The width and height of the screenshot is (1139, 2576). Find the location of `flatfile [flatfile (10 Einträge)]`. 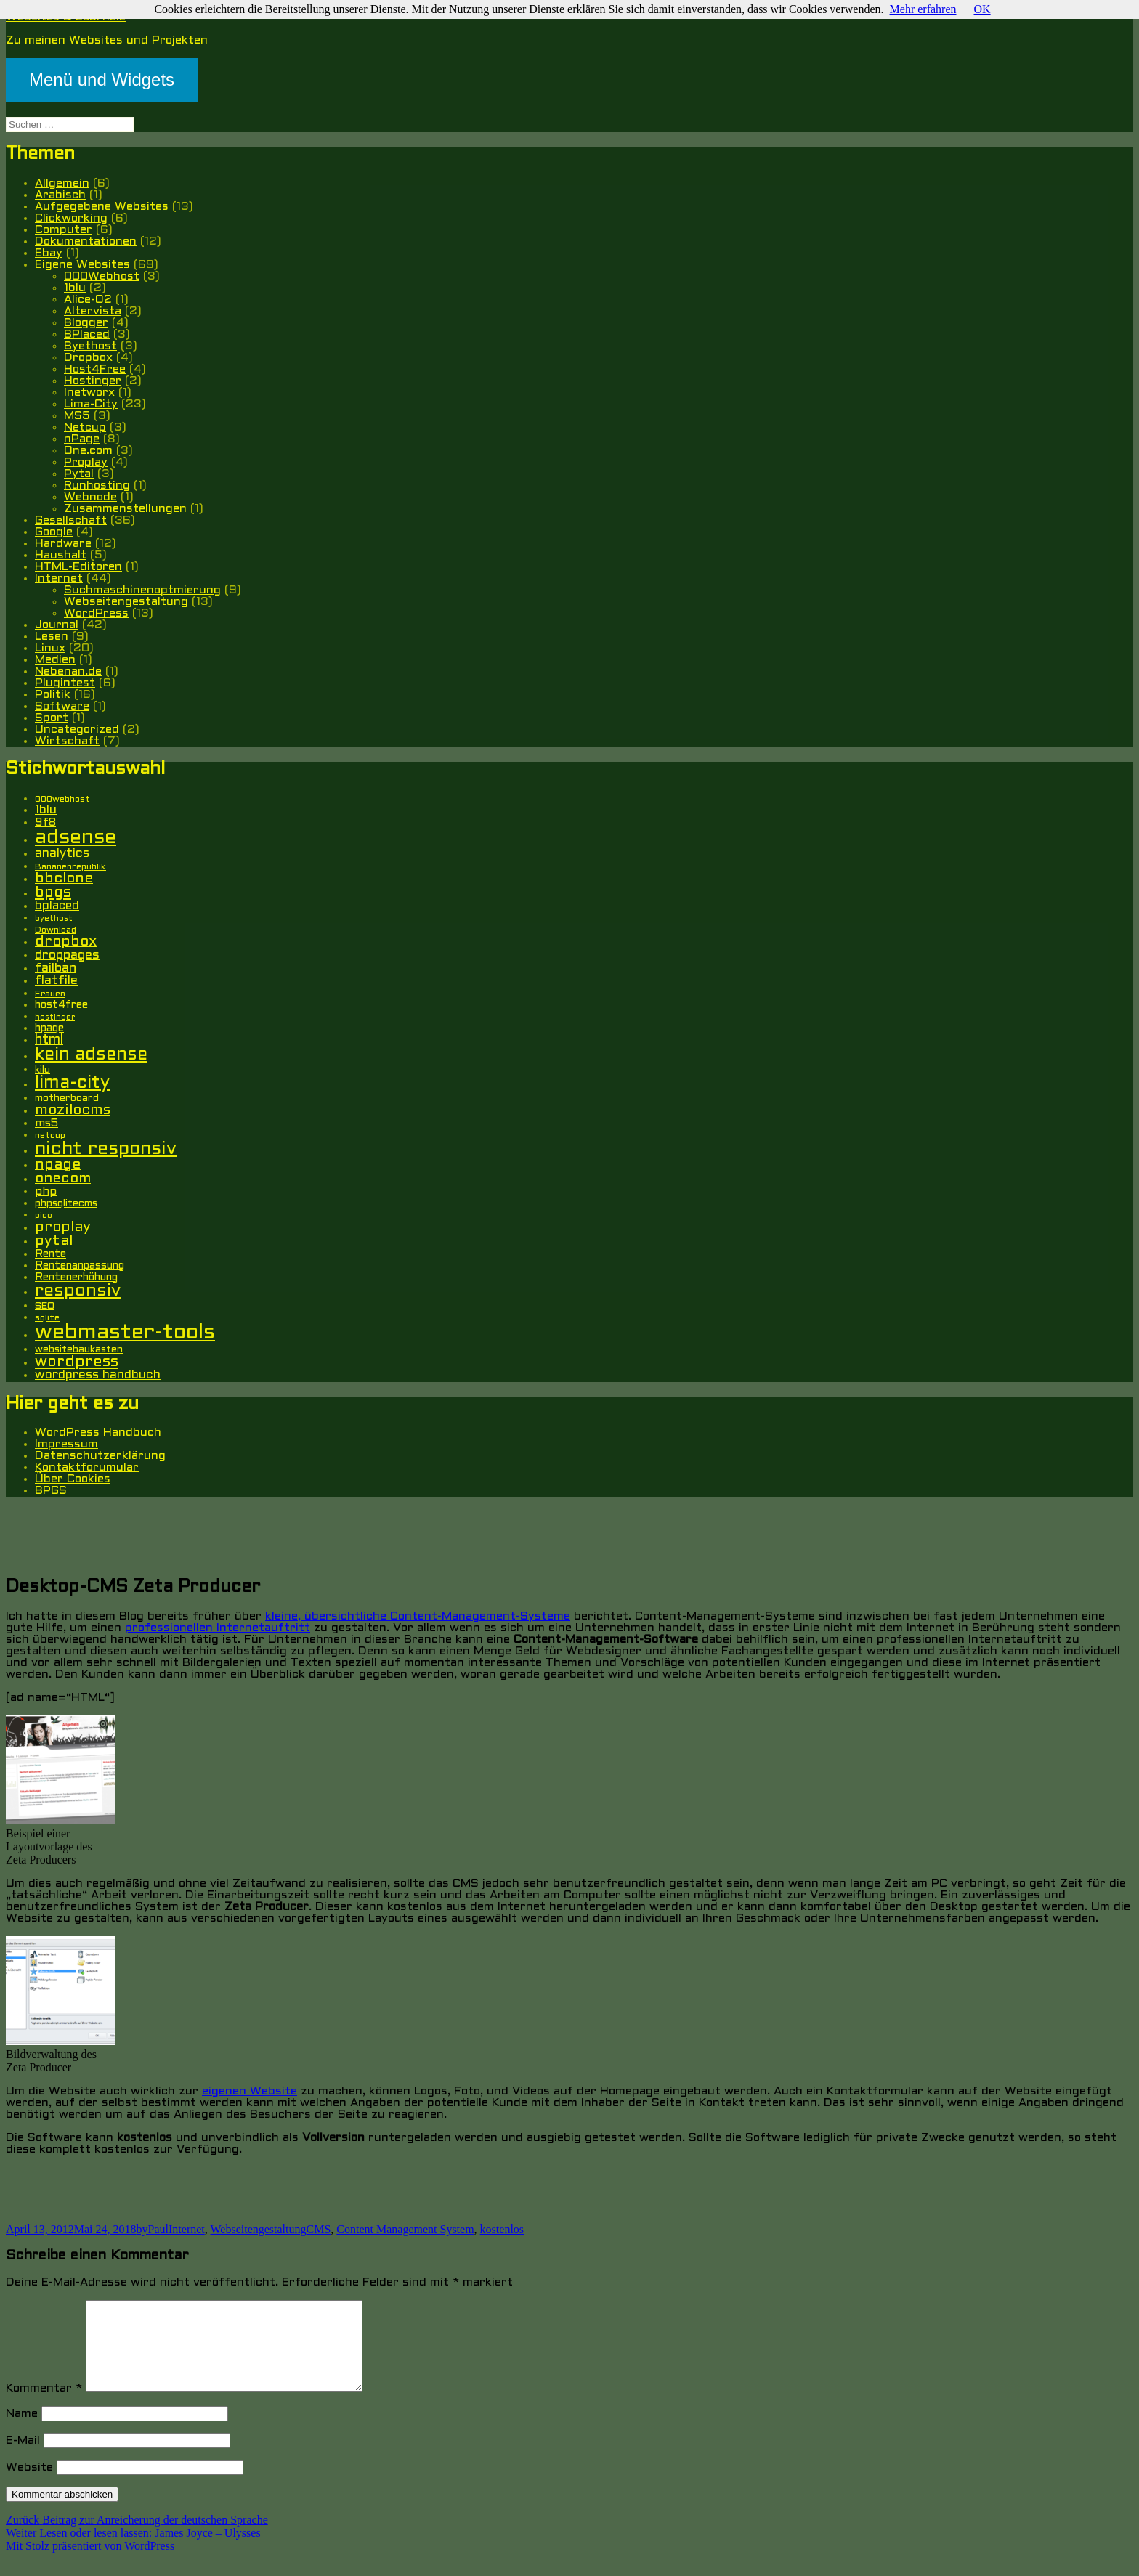

flatfile [flatfile (10 Einträge)] is located at coordinates (56, 981).